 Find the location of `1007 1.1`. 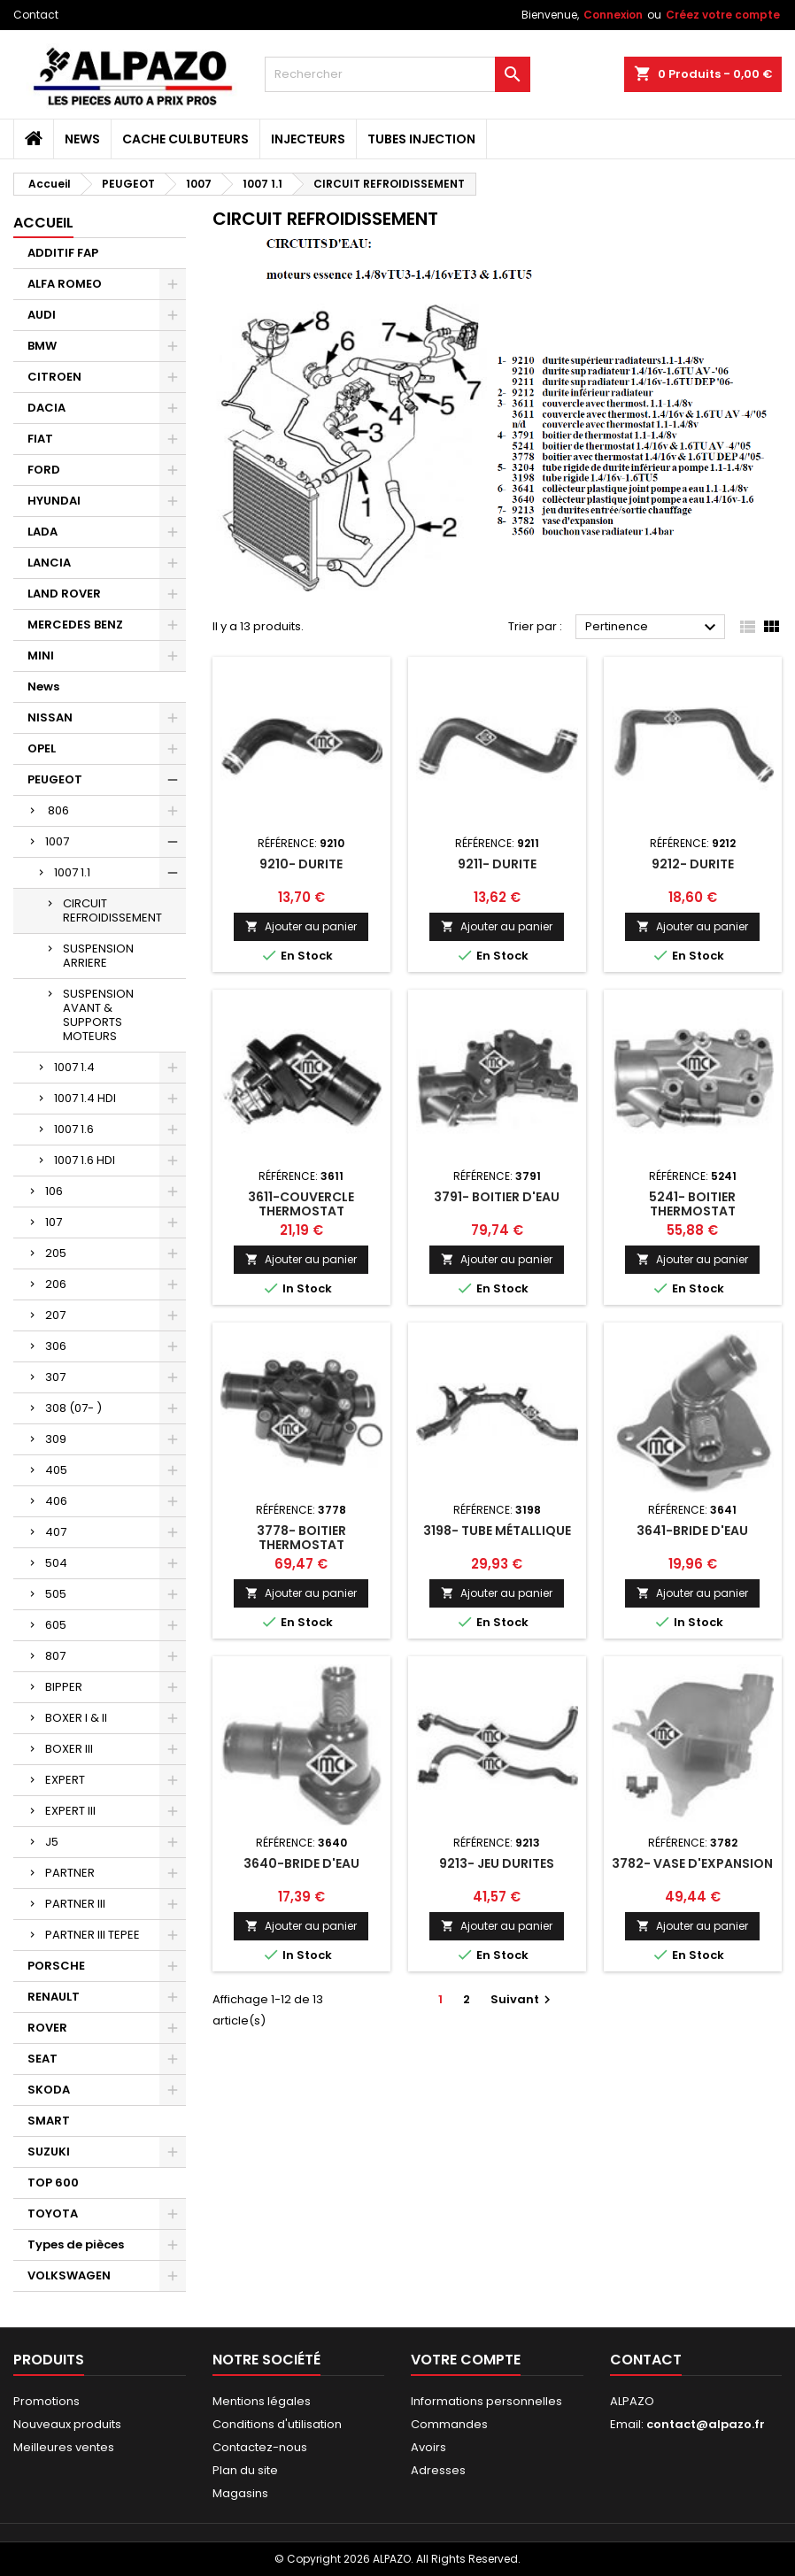

1007 1.1 is located at coordinates (72, 872).